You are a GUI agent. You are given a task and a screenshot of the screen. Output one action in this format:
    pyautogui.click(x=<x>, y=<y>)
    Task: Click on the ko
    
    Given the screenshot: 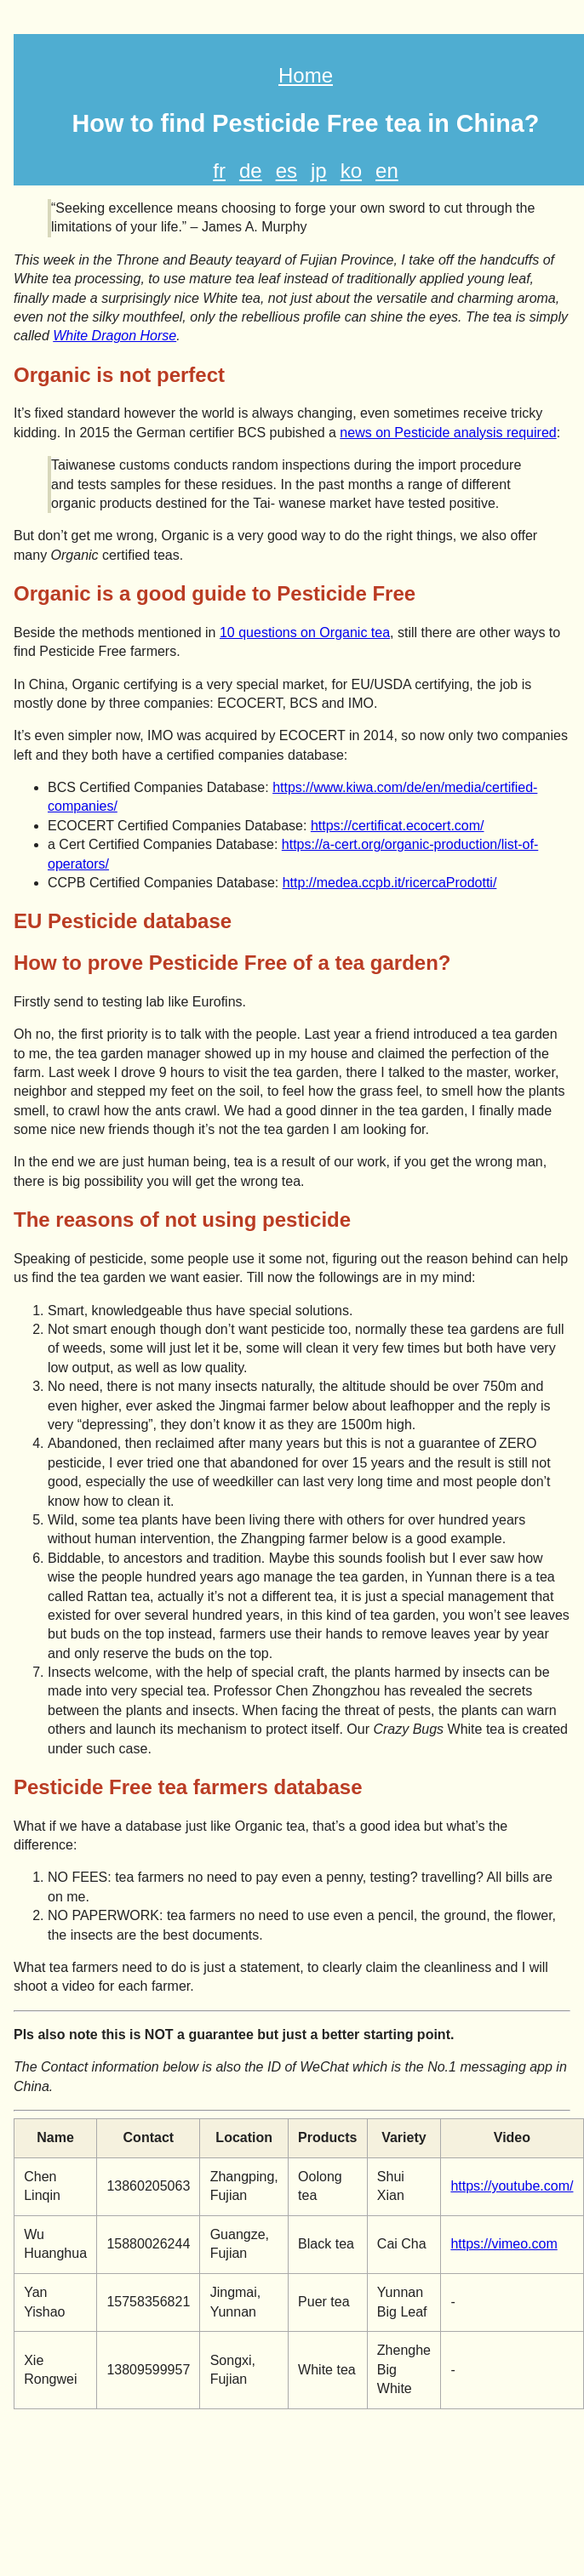 What is the action you would take?
    pyautogui.click(x=351, y=170)
    